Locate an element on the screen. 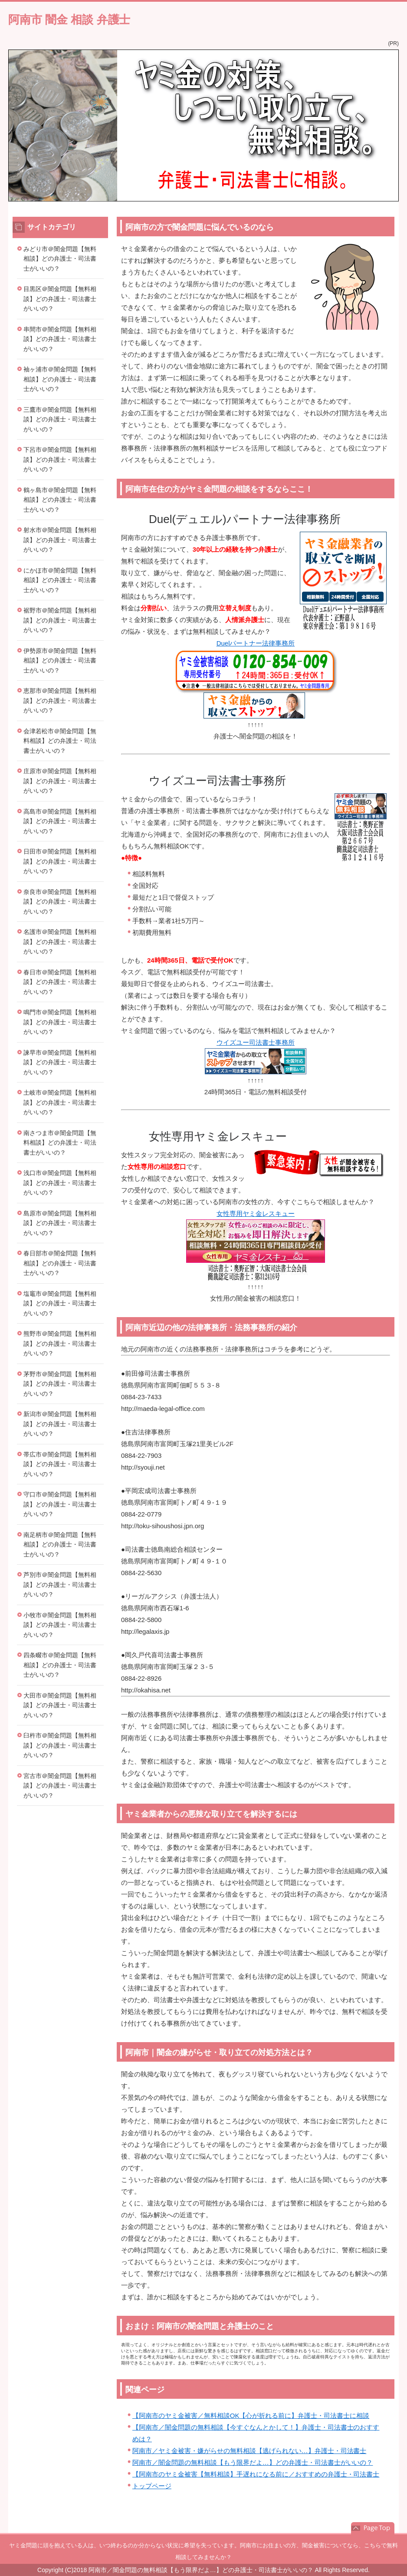 The height and width of the screenshot is (2576, 407). 阿南市／闇金問題の無料相談【もう限界だよ…】どの弁護士・司法書士がいいの？ is located at coordinates (252, 2462).